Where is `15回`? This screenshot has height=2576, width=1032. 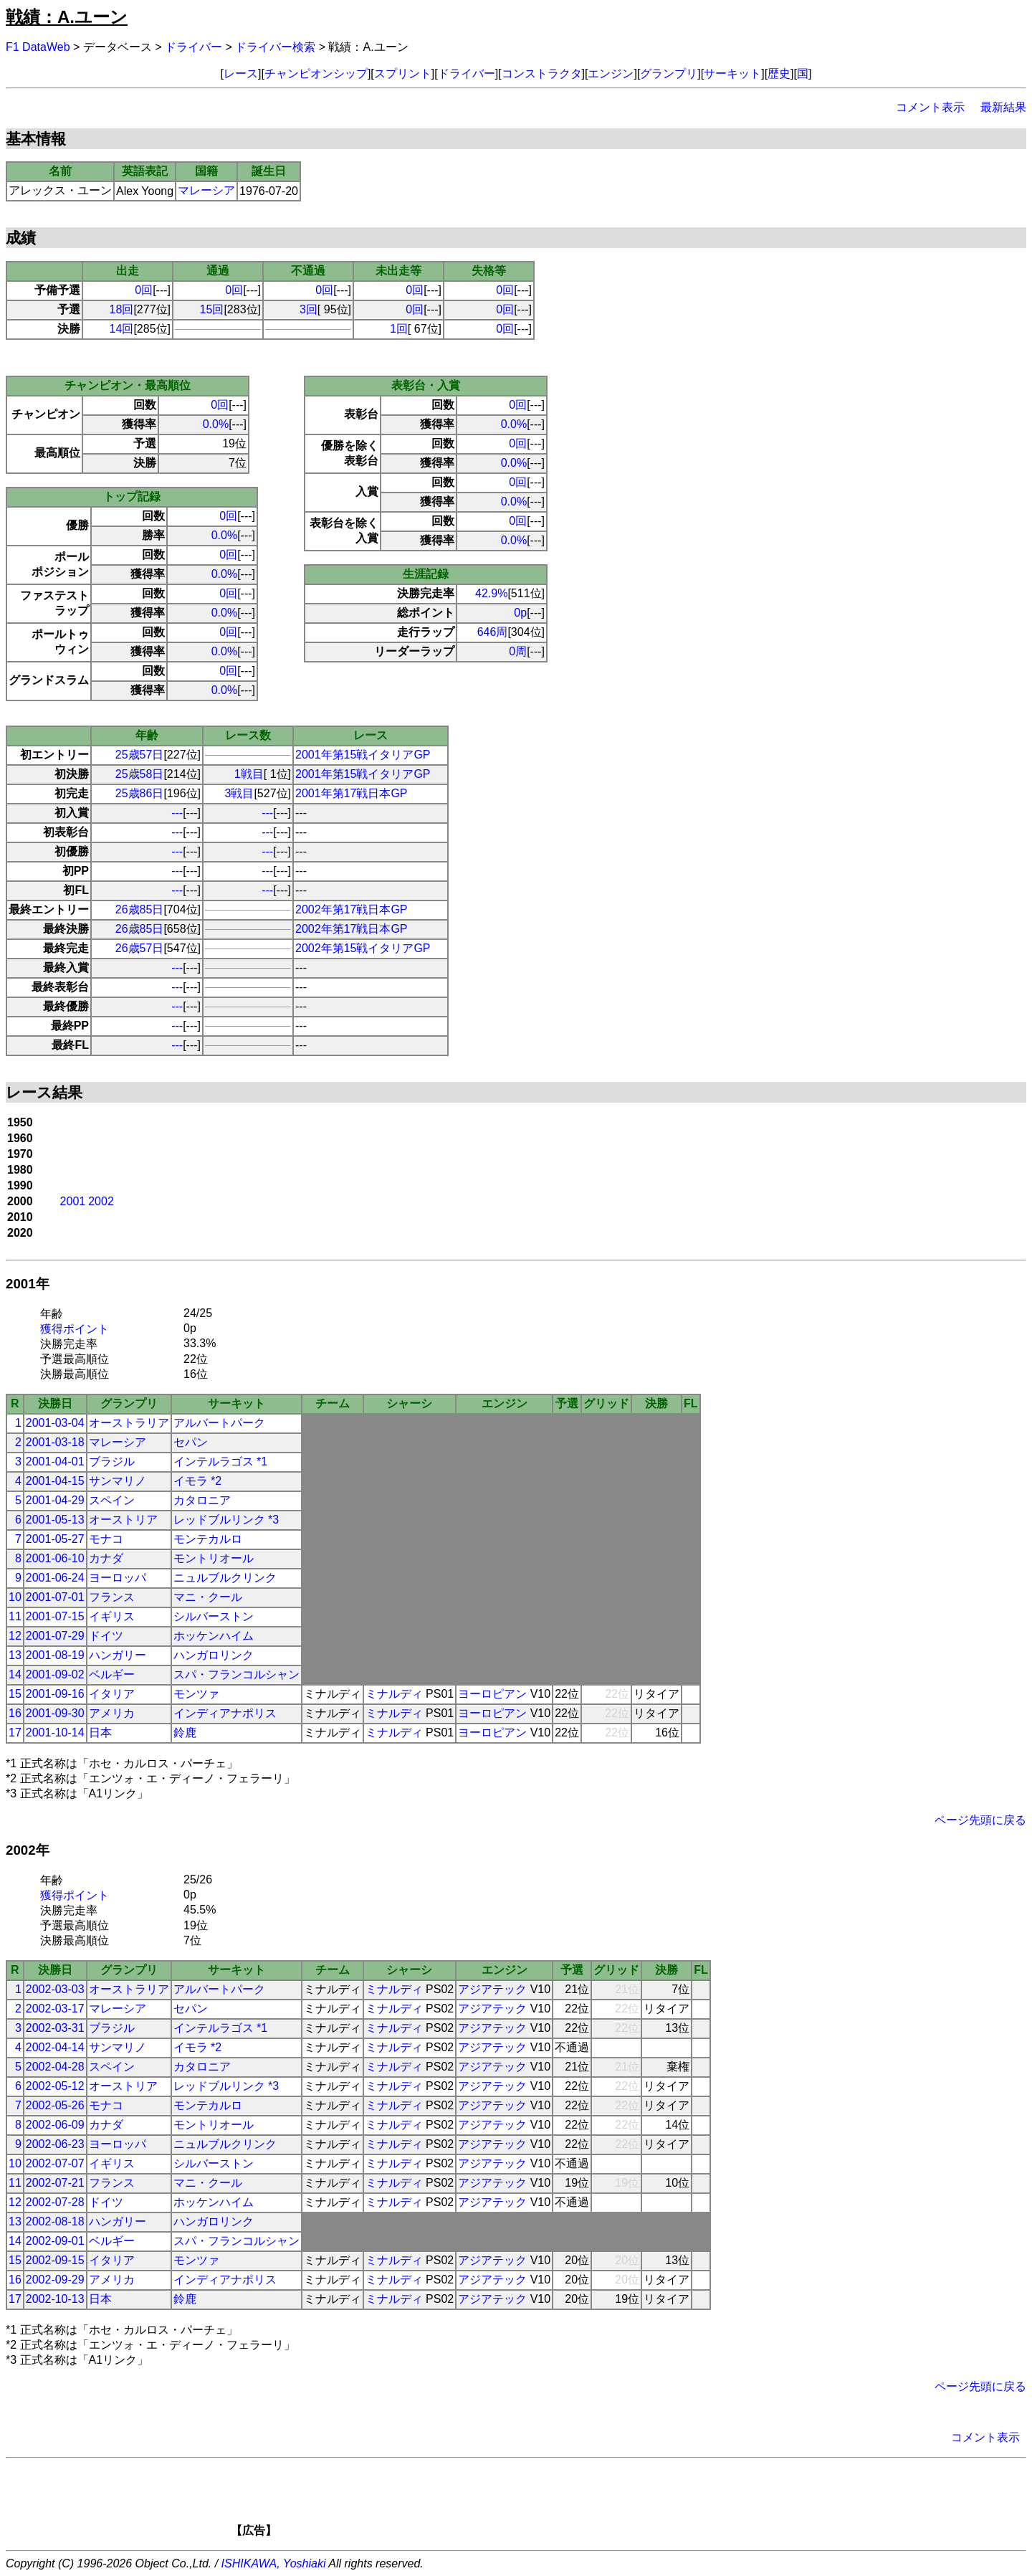
15回 is located at coordinates (212, 309).